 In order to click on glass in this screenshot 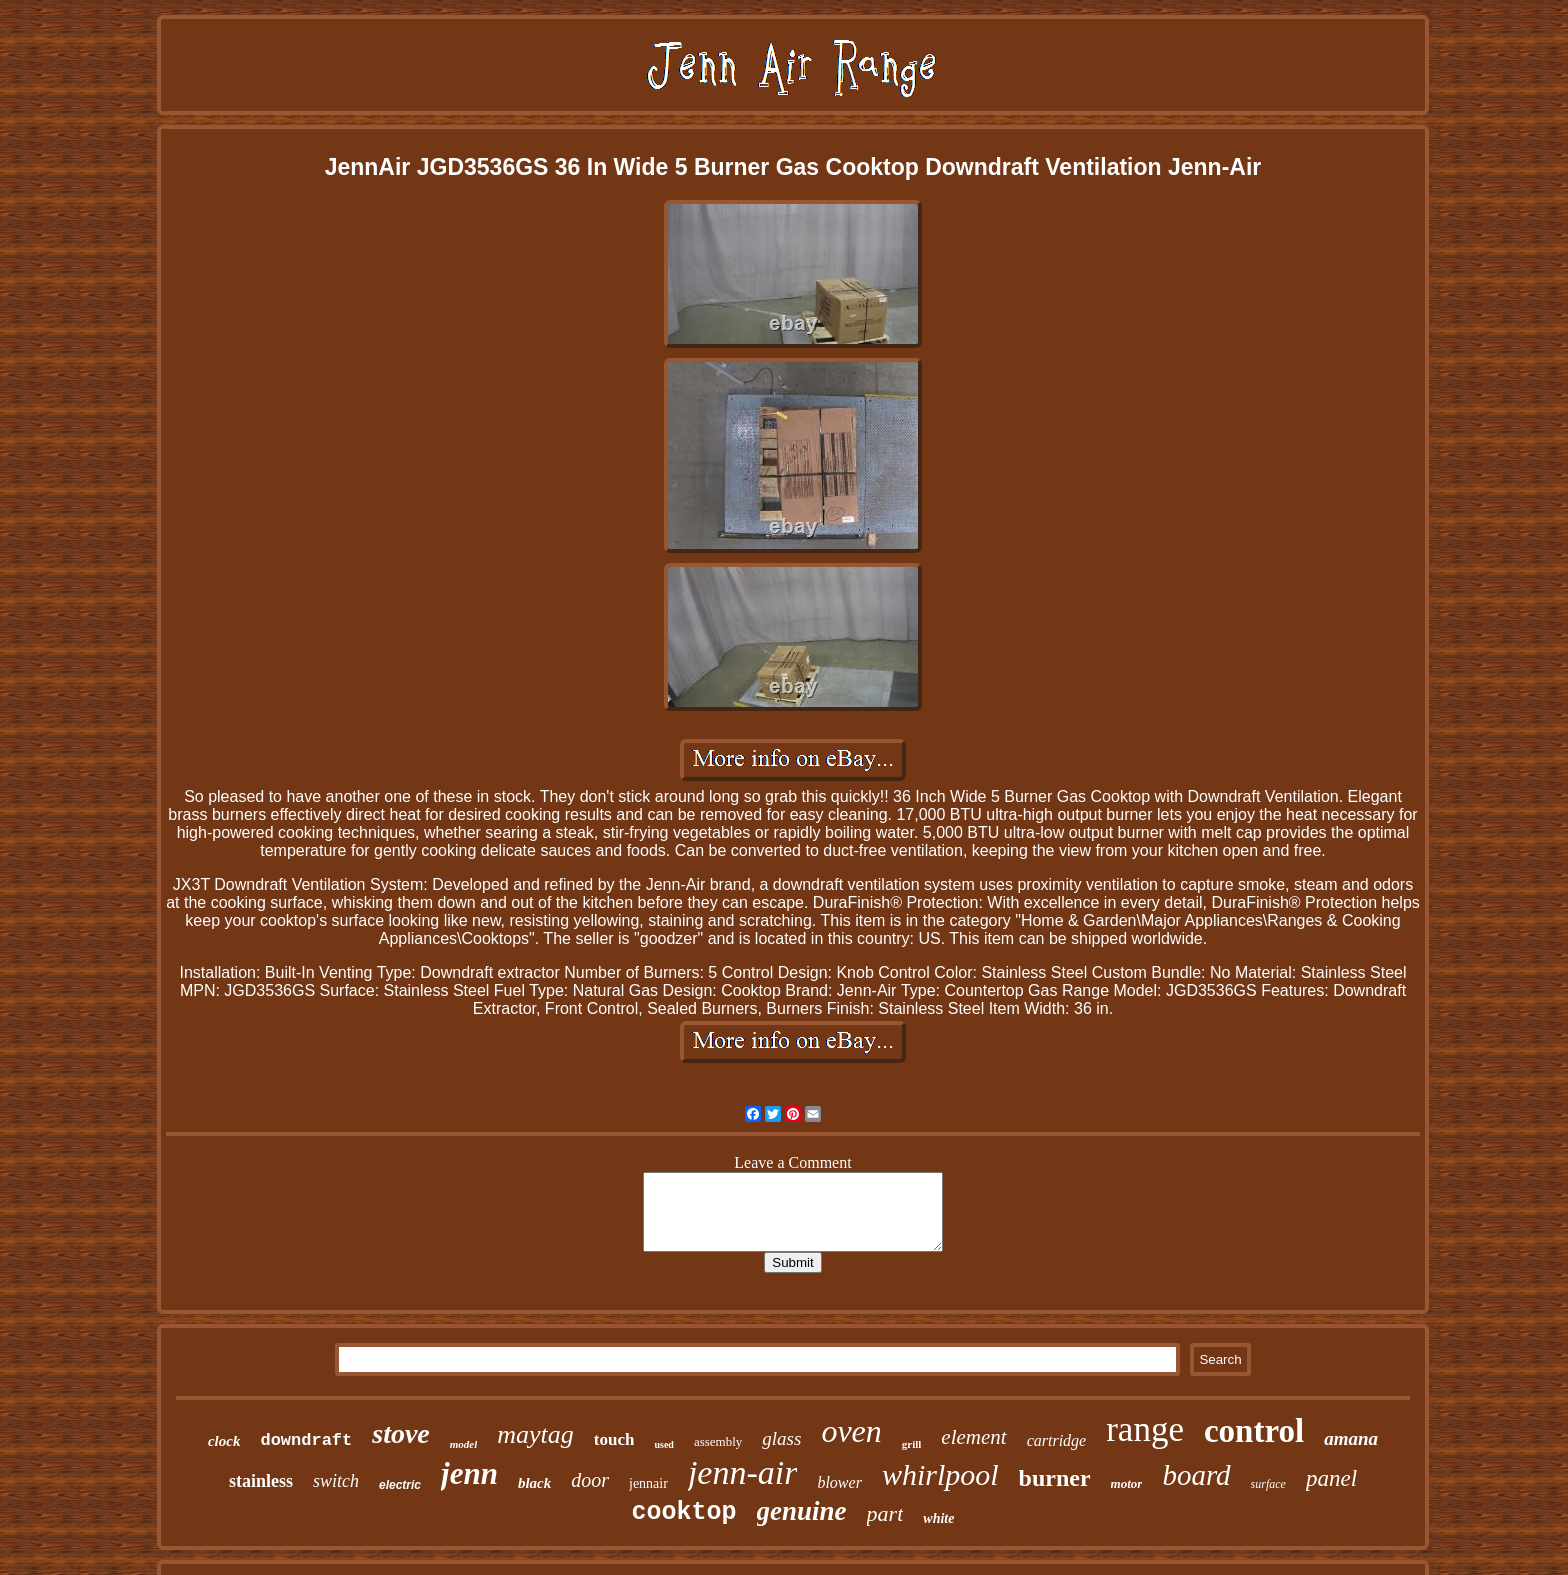, I will do `click(781, 1438)`.